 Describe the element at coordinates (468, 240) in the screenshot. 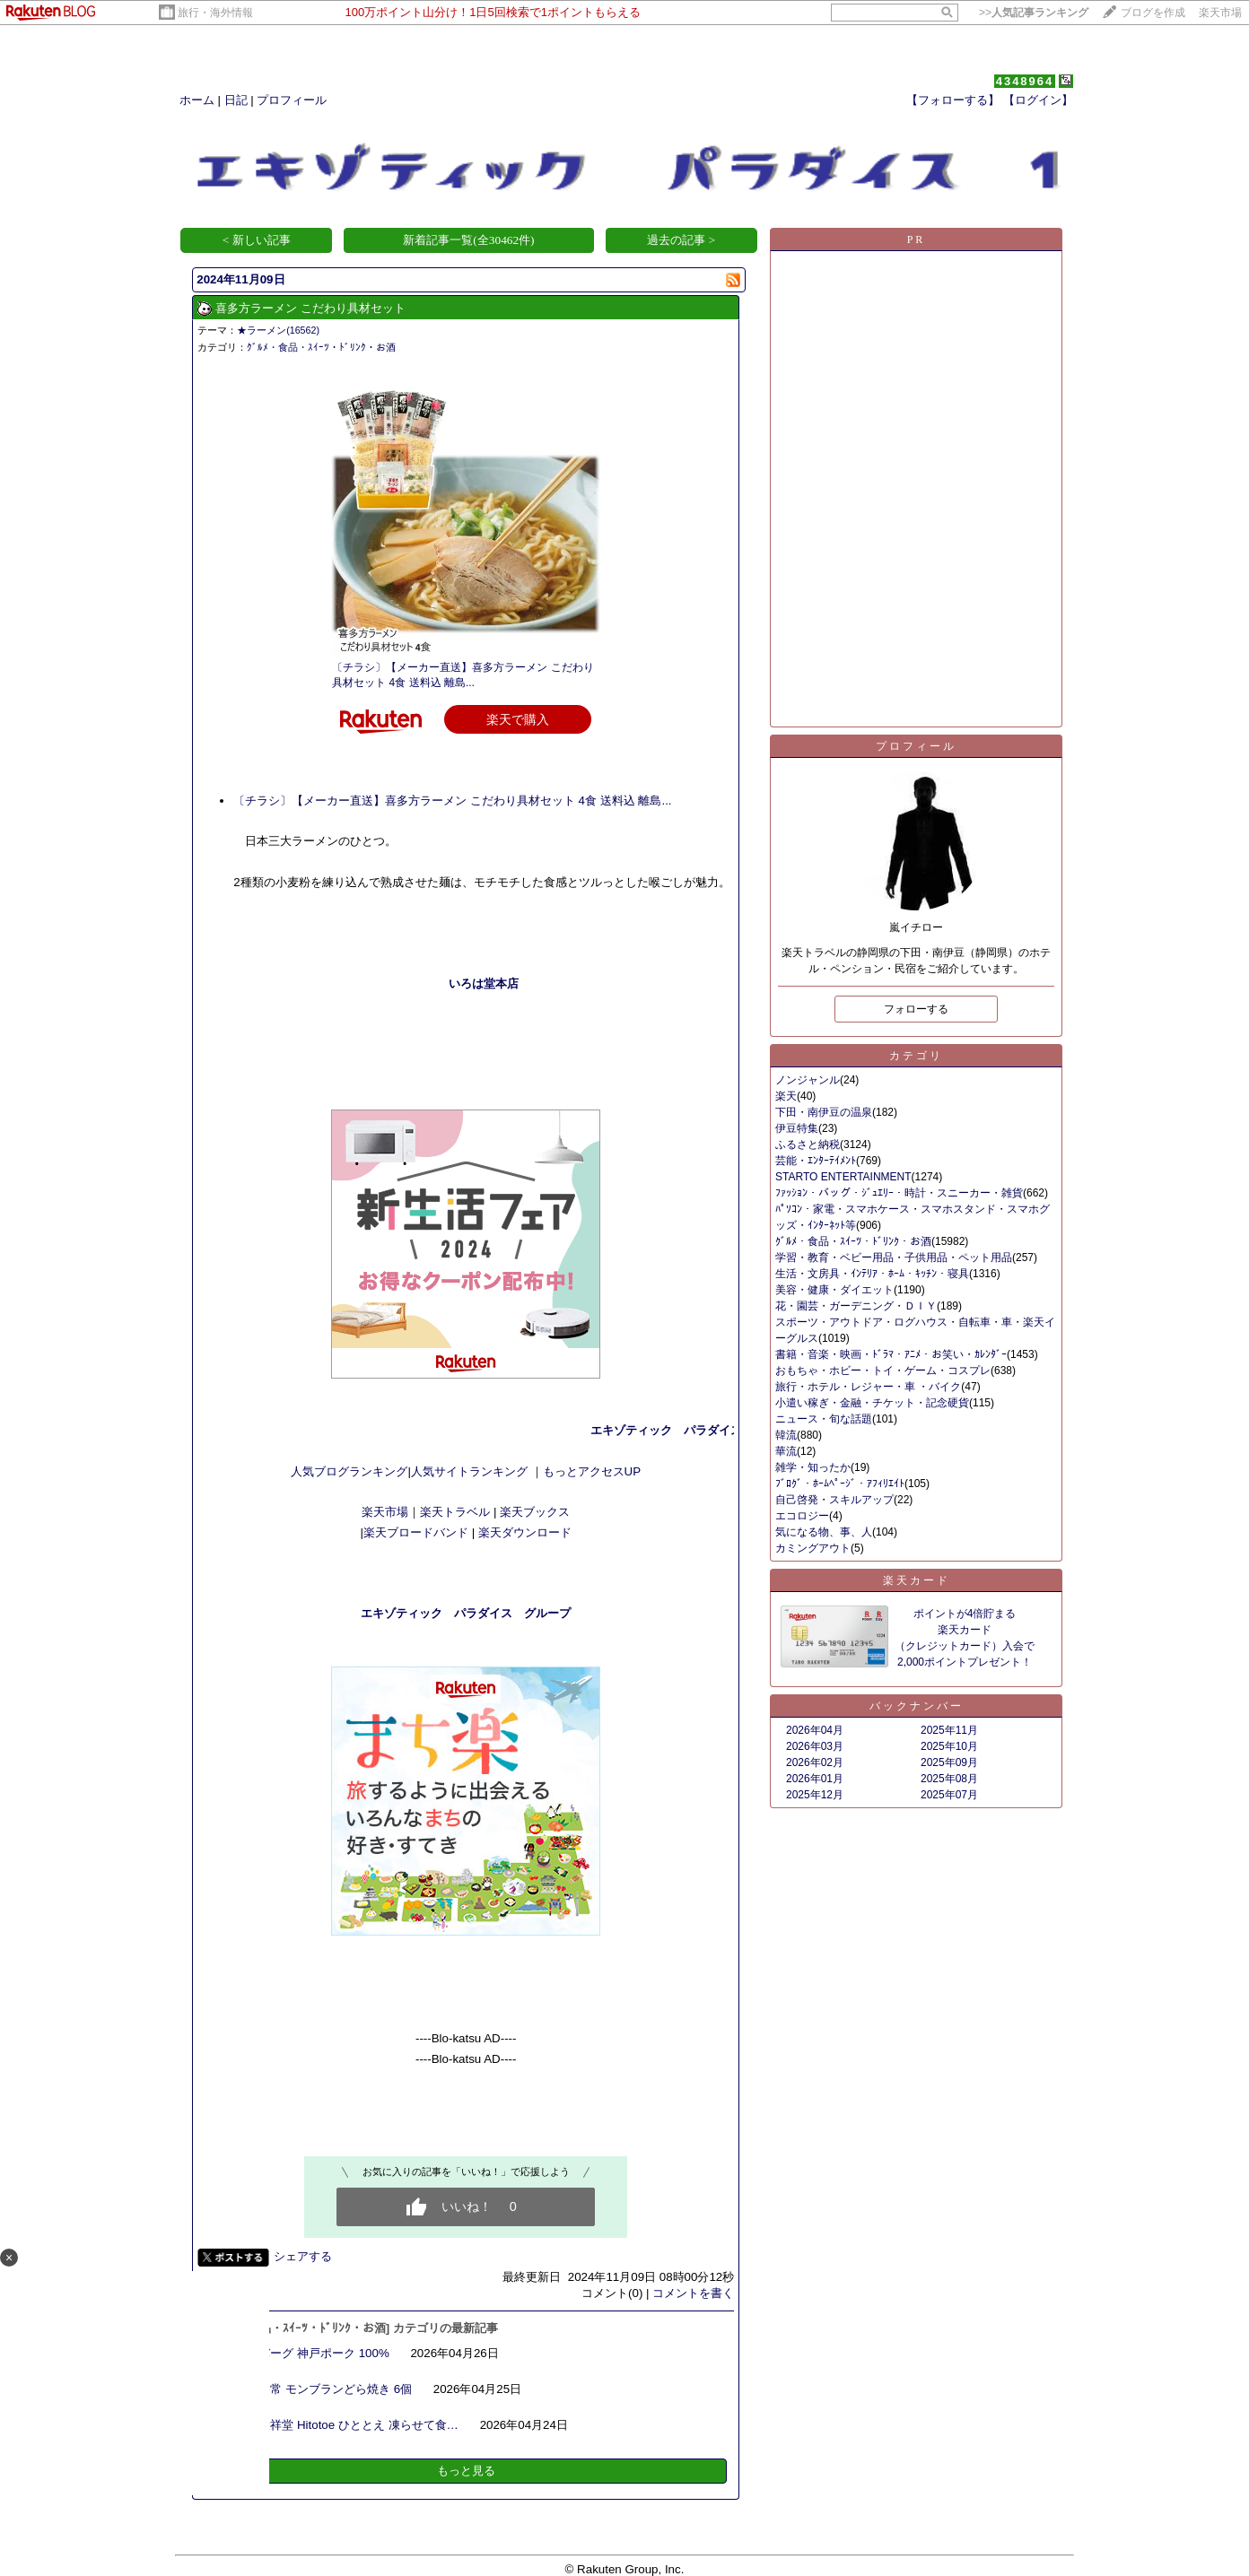

I see `新着記事一覧(全30462件)` at that location.